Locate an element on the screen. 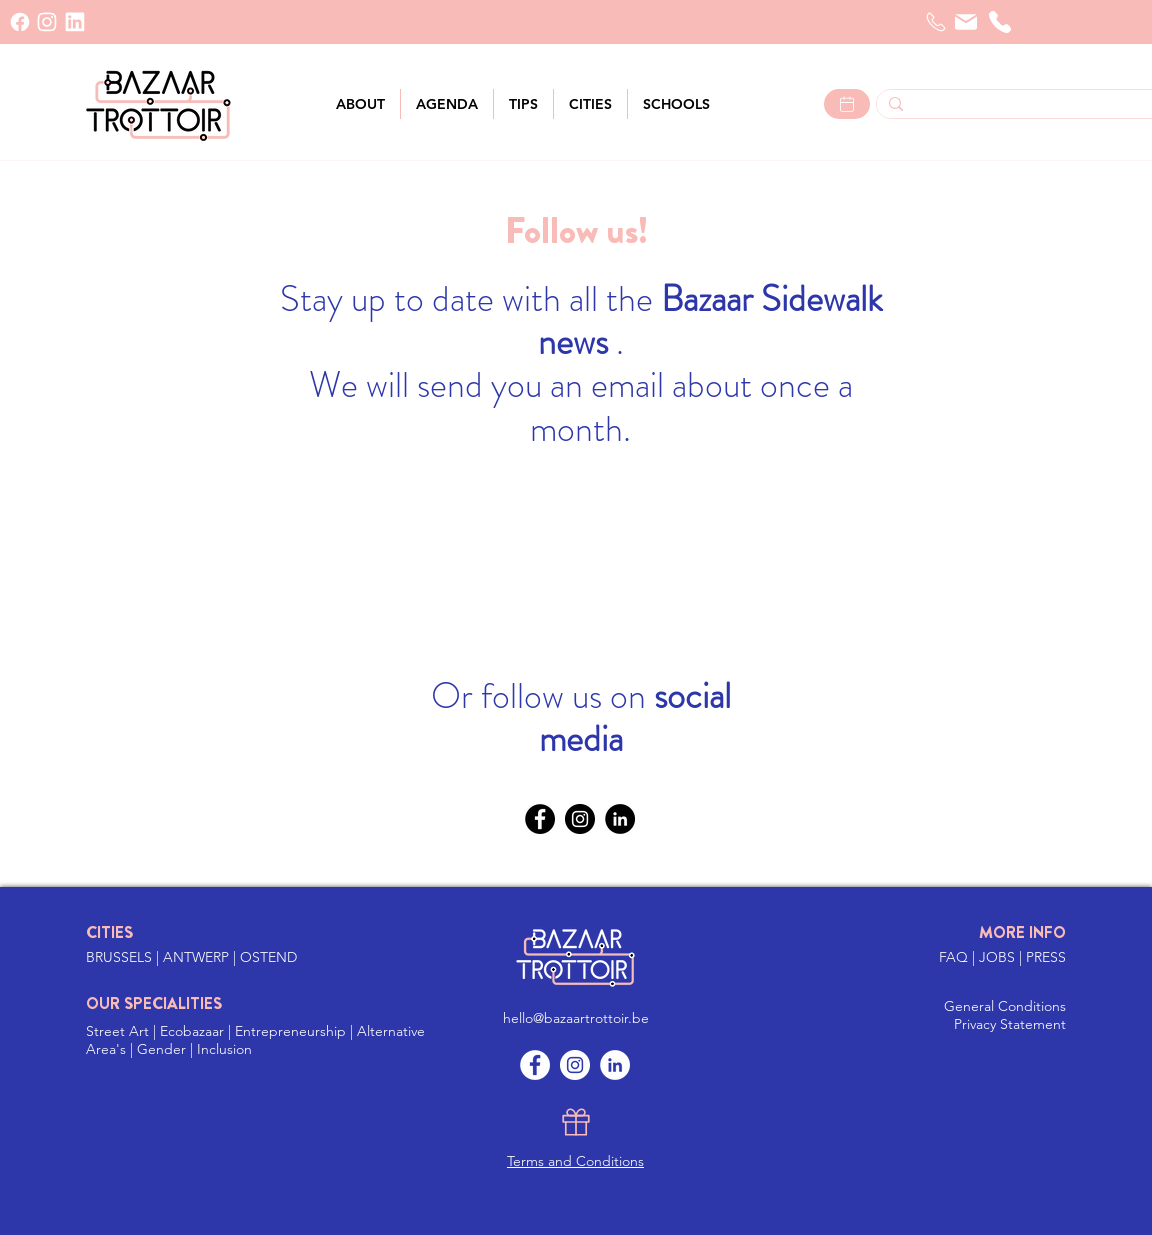  JOBS is located at coordinates (999, 957).